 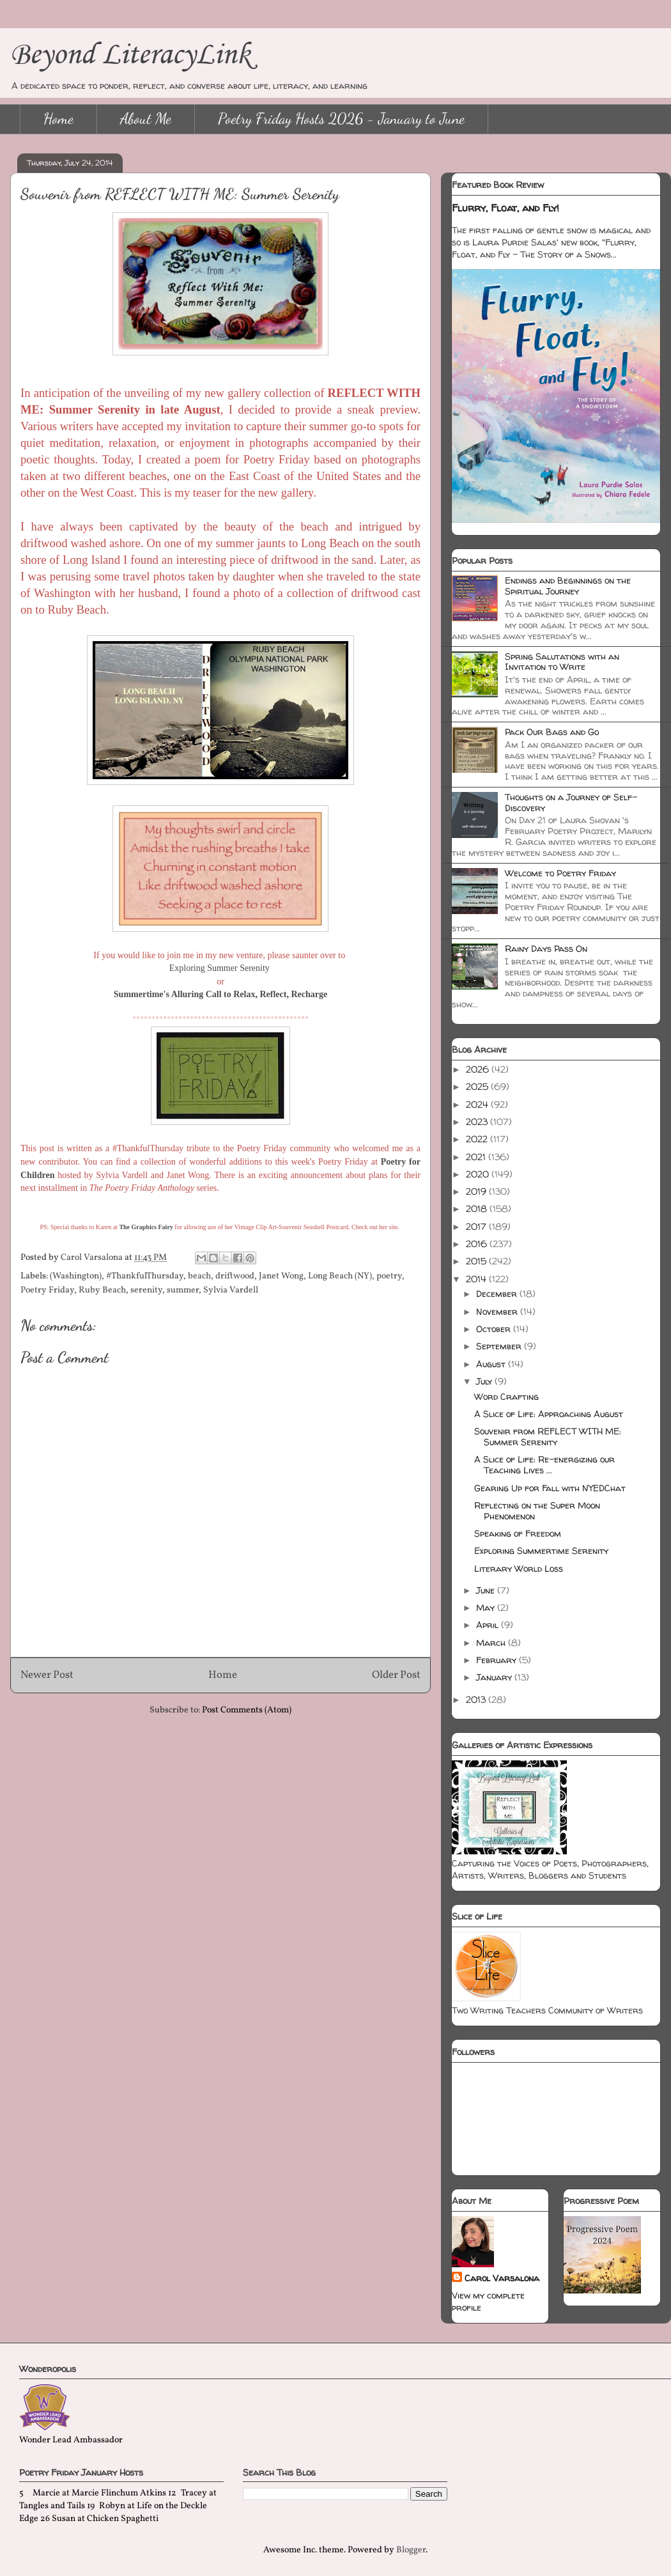 What do you see at coordinates (478, 1069) in the screenshot?
I see `2026` at bounding box center [478, 1069].